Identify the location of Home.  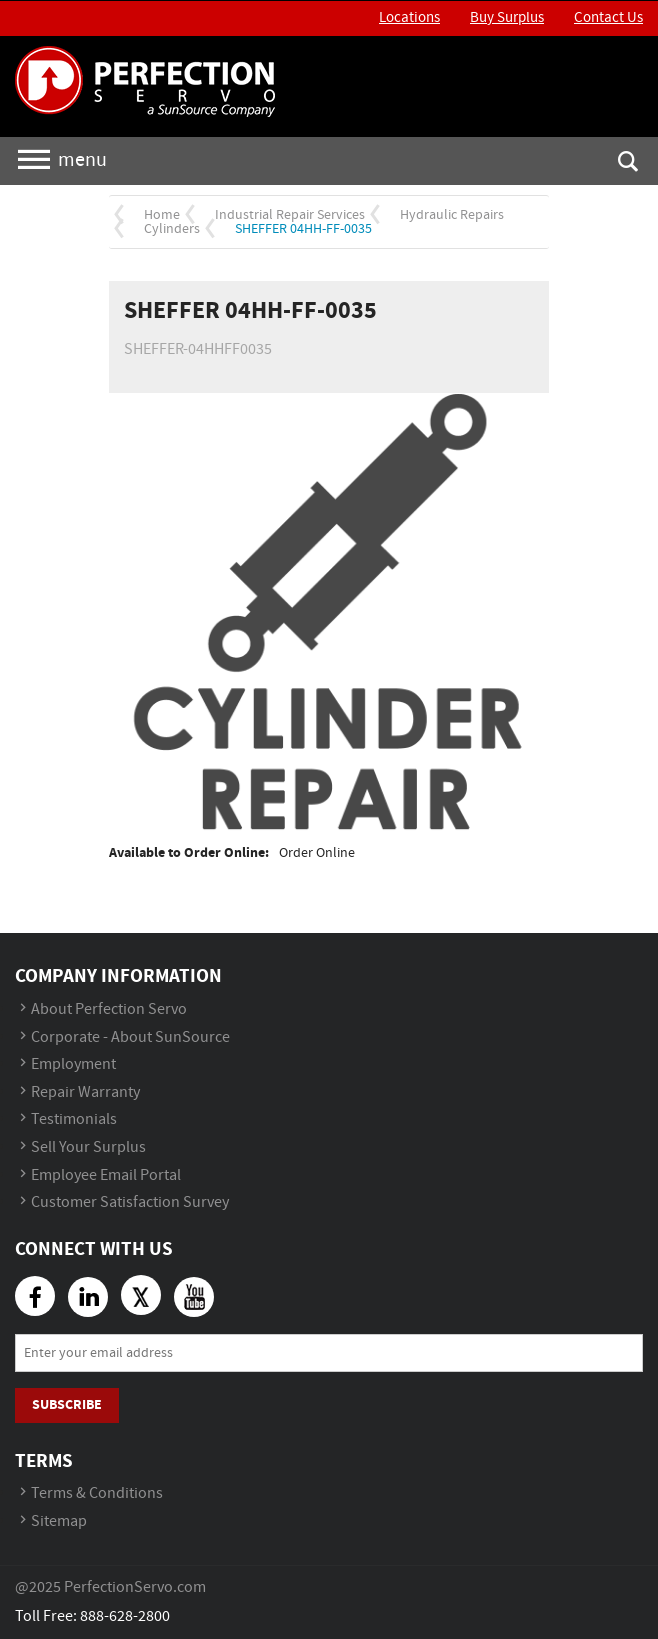
(162, 215).